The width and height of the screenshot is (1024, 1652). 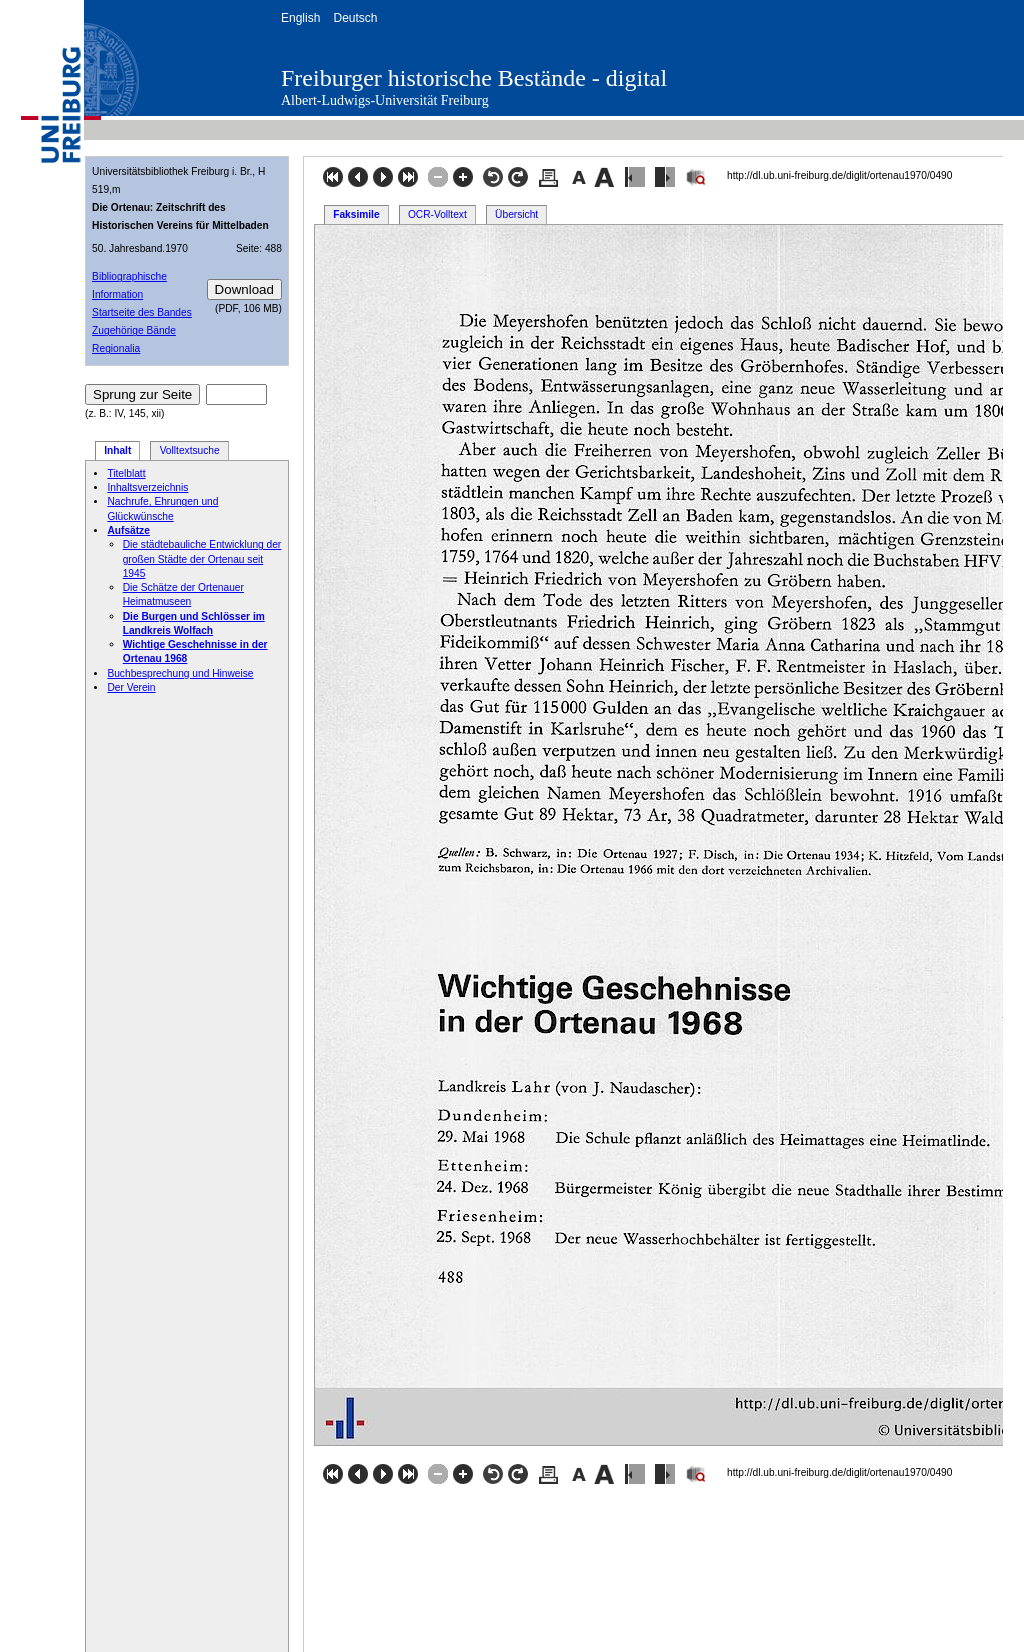 I want to click on Titelblatt, so click(x=126, y=473).